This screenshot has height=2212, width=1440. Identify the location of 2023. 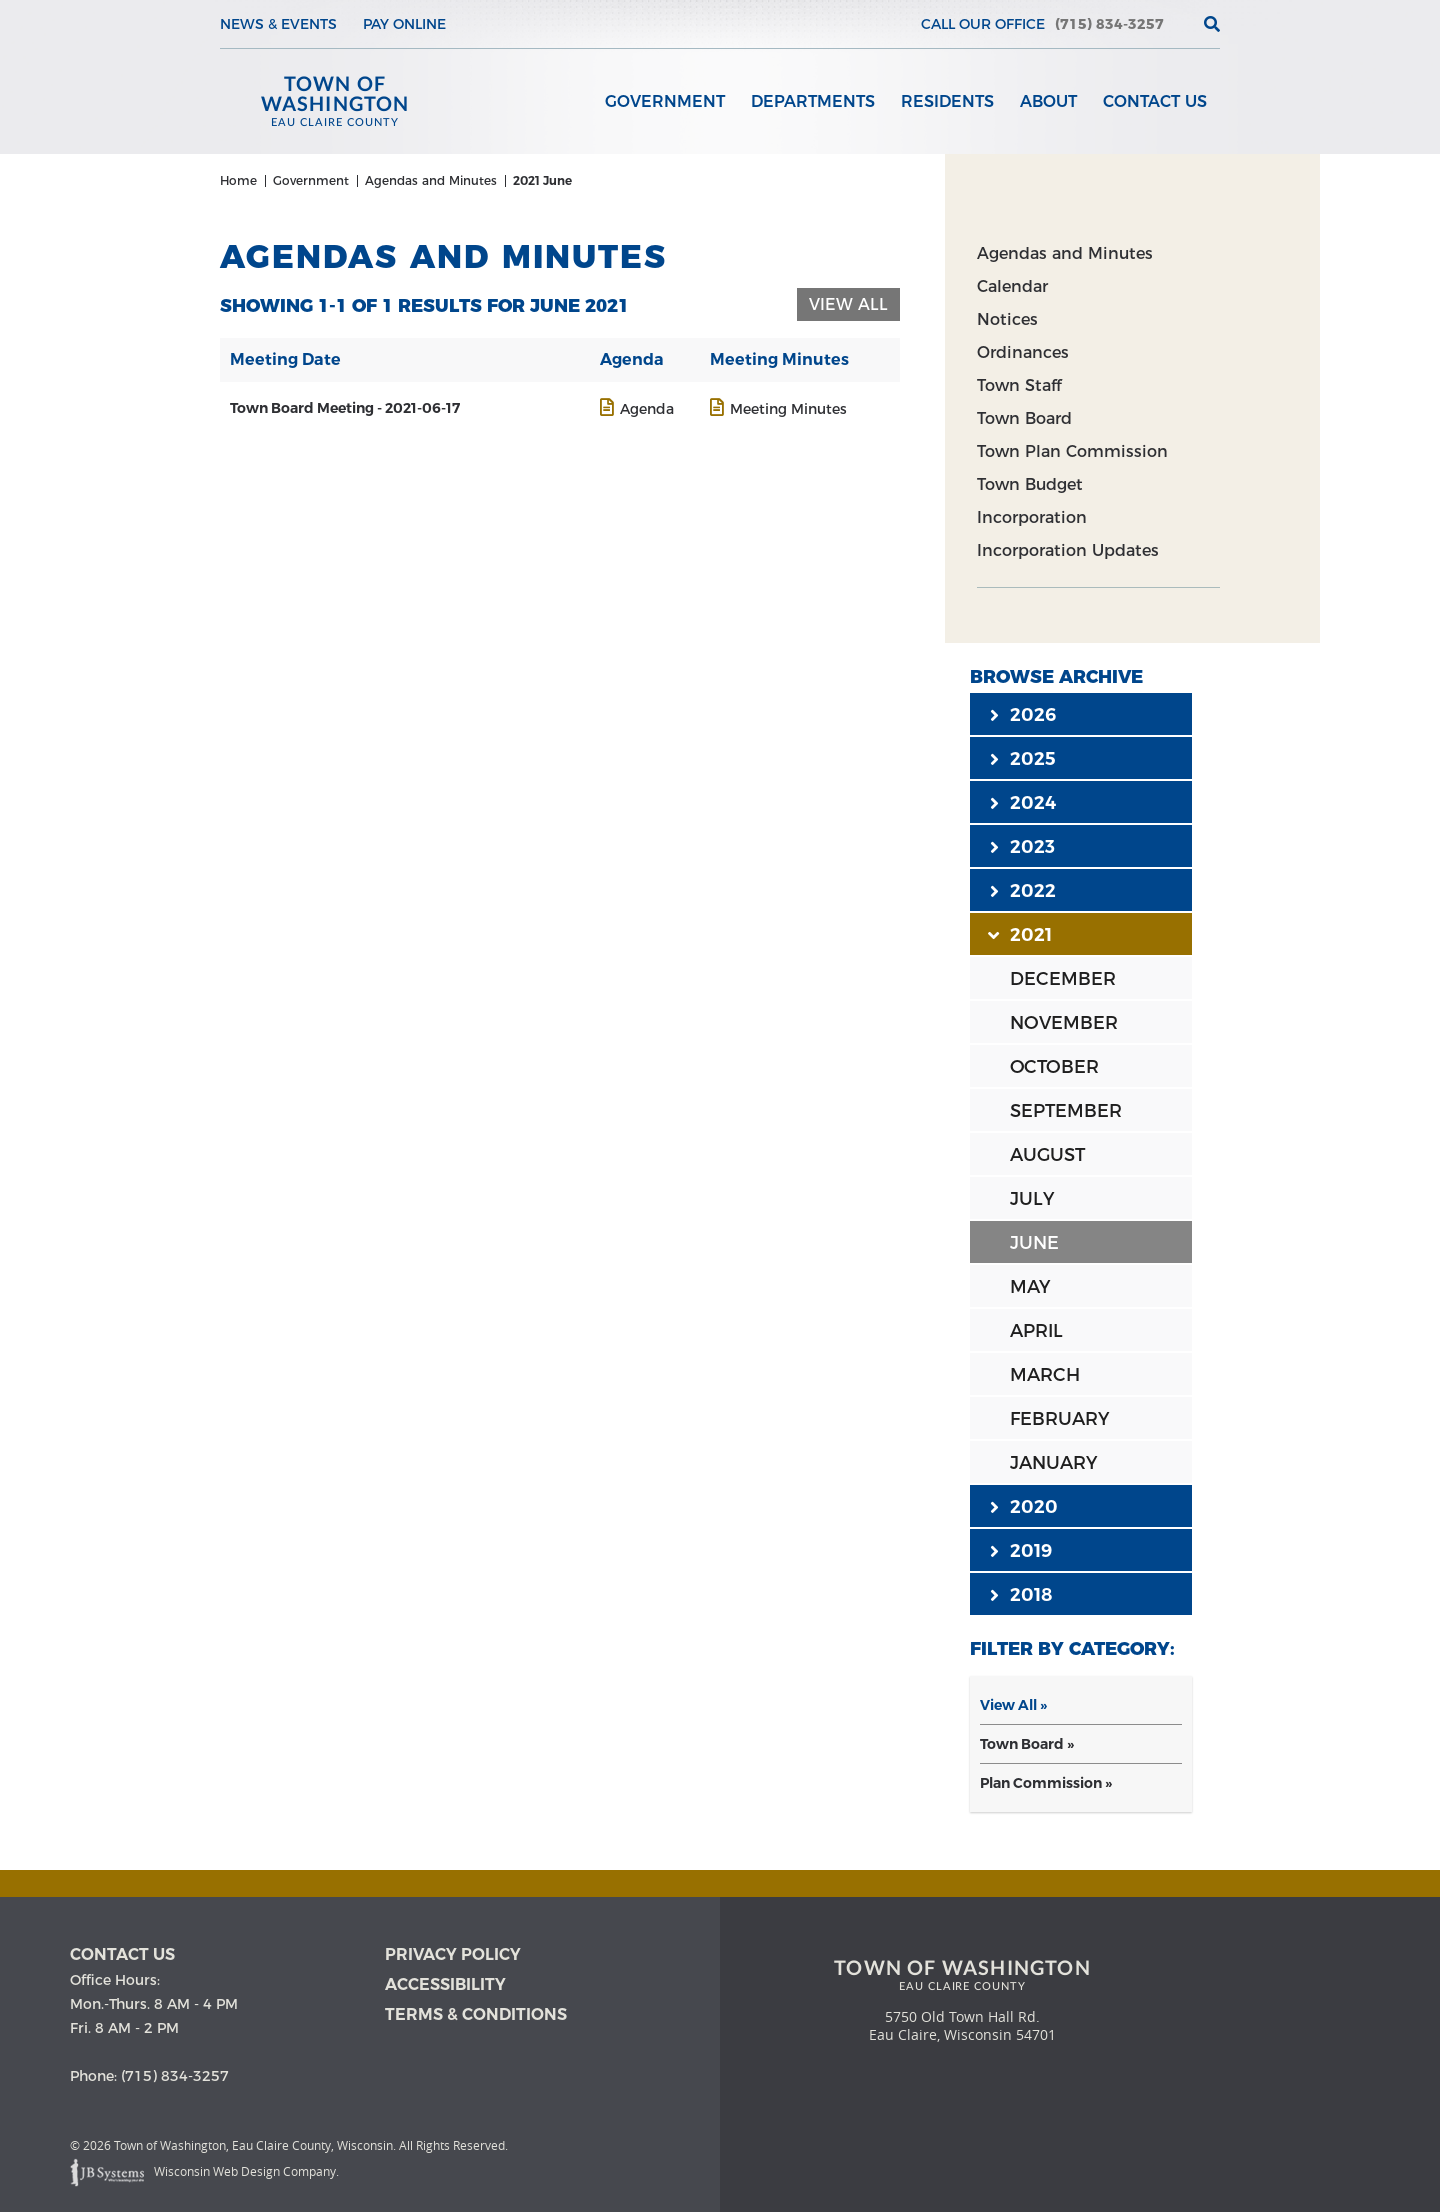
(1022, 851).